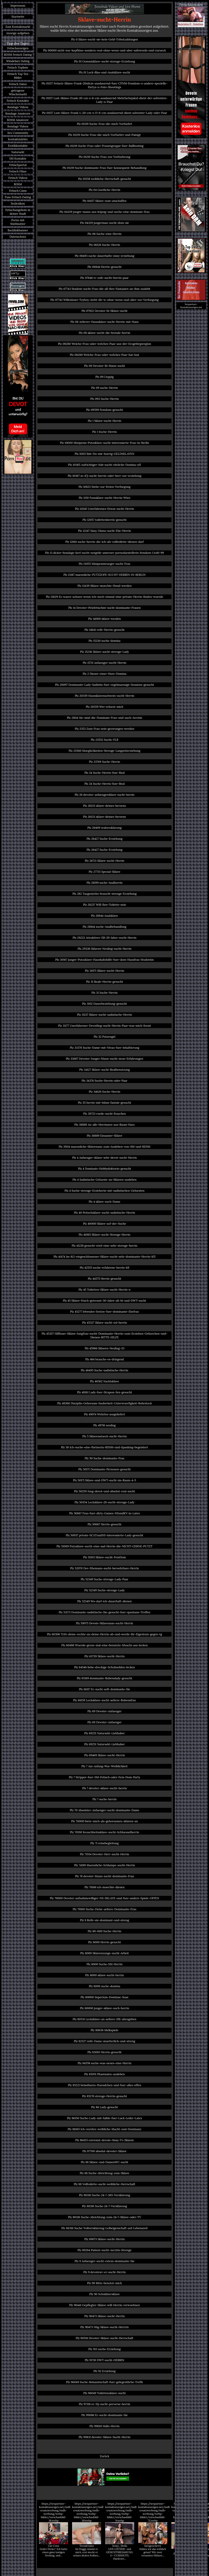 Image resolution: width=209 pixels, height=2576 pixels. Describe the element at coordinates (104, 344) in the screenshot. I see `Plz 08280 Welche-Frau-oder-welches-Paar-aus-der-Erzgebirgsregion` at that location.